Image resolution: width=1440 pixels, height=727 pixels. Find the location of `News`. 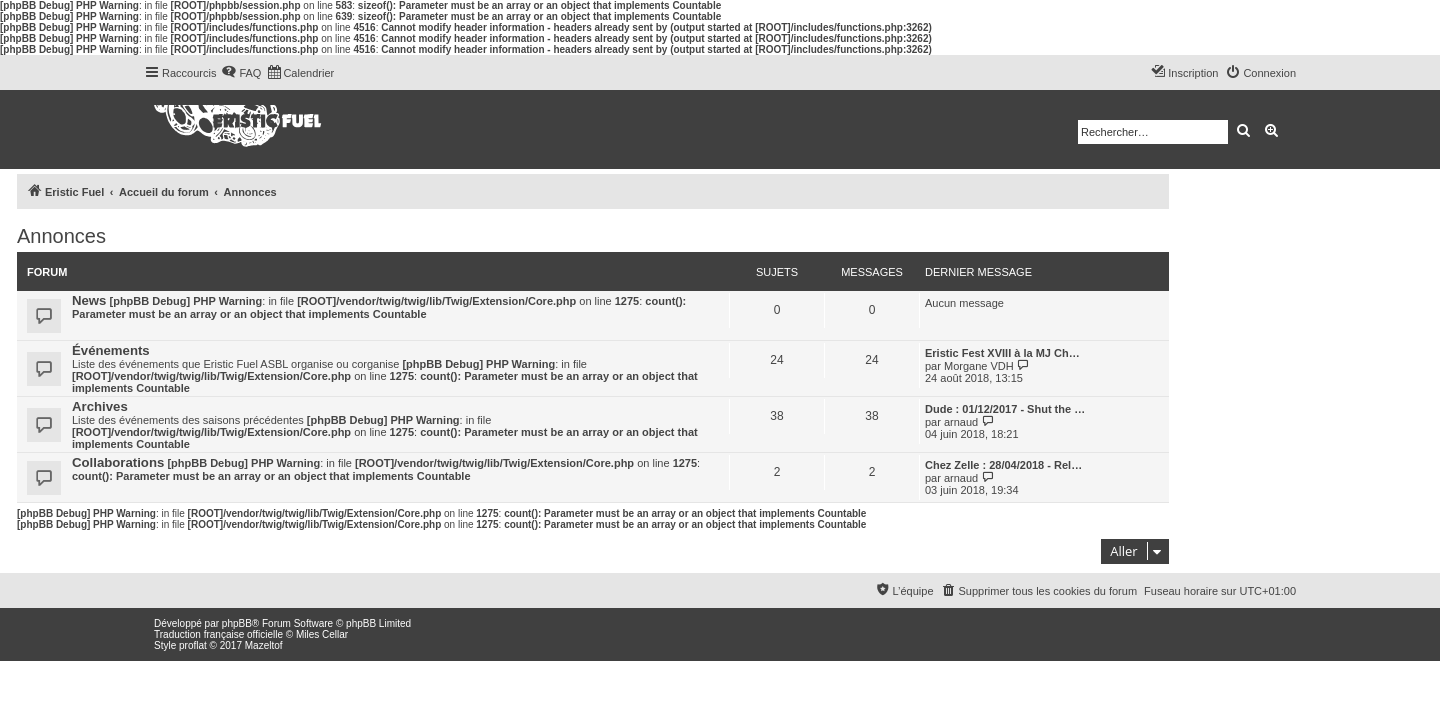

News is located at coordinates (89, 300).